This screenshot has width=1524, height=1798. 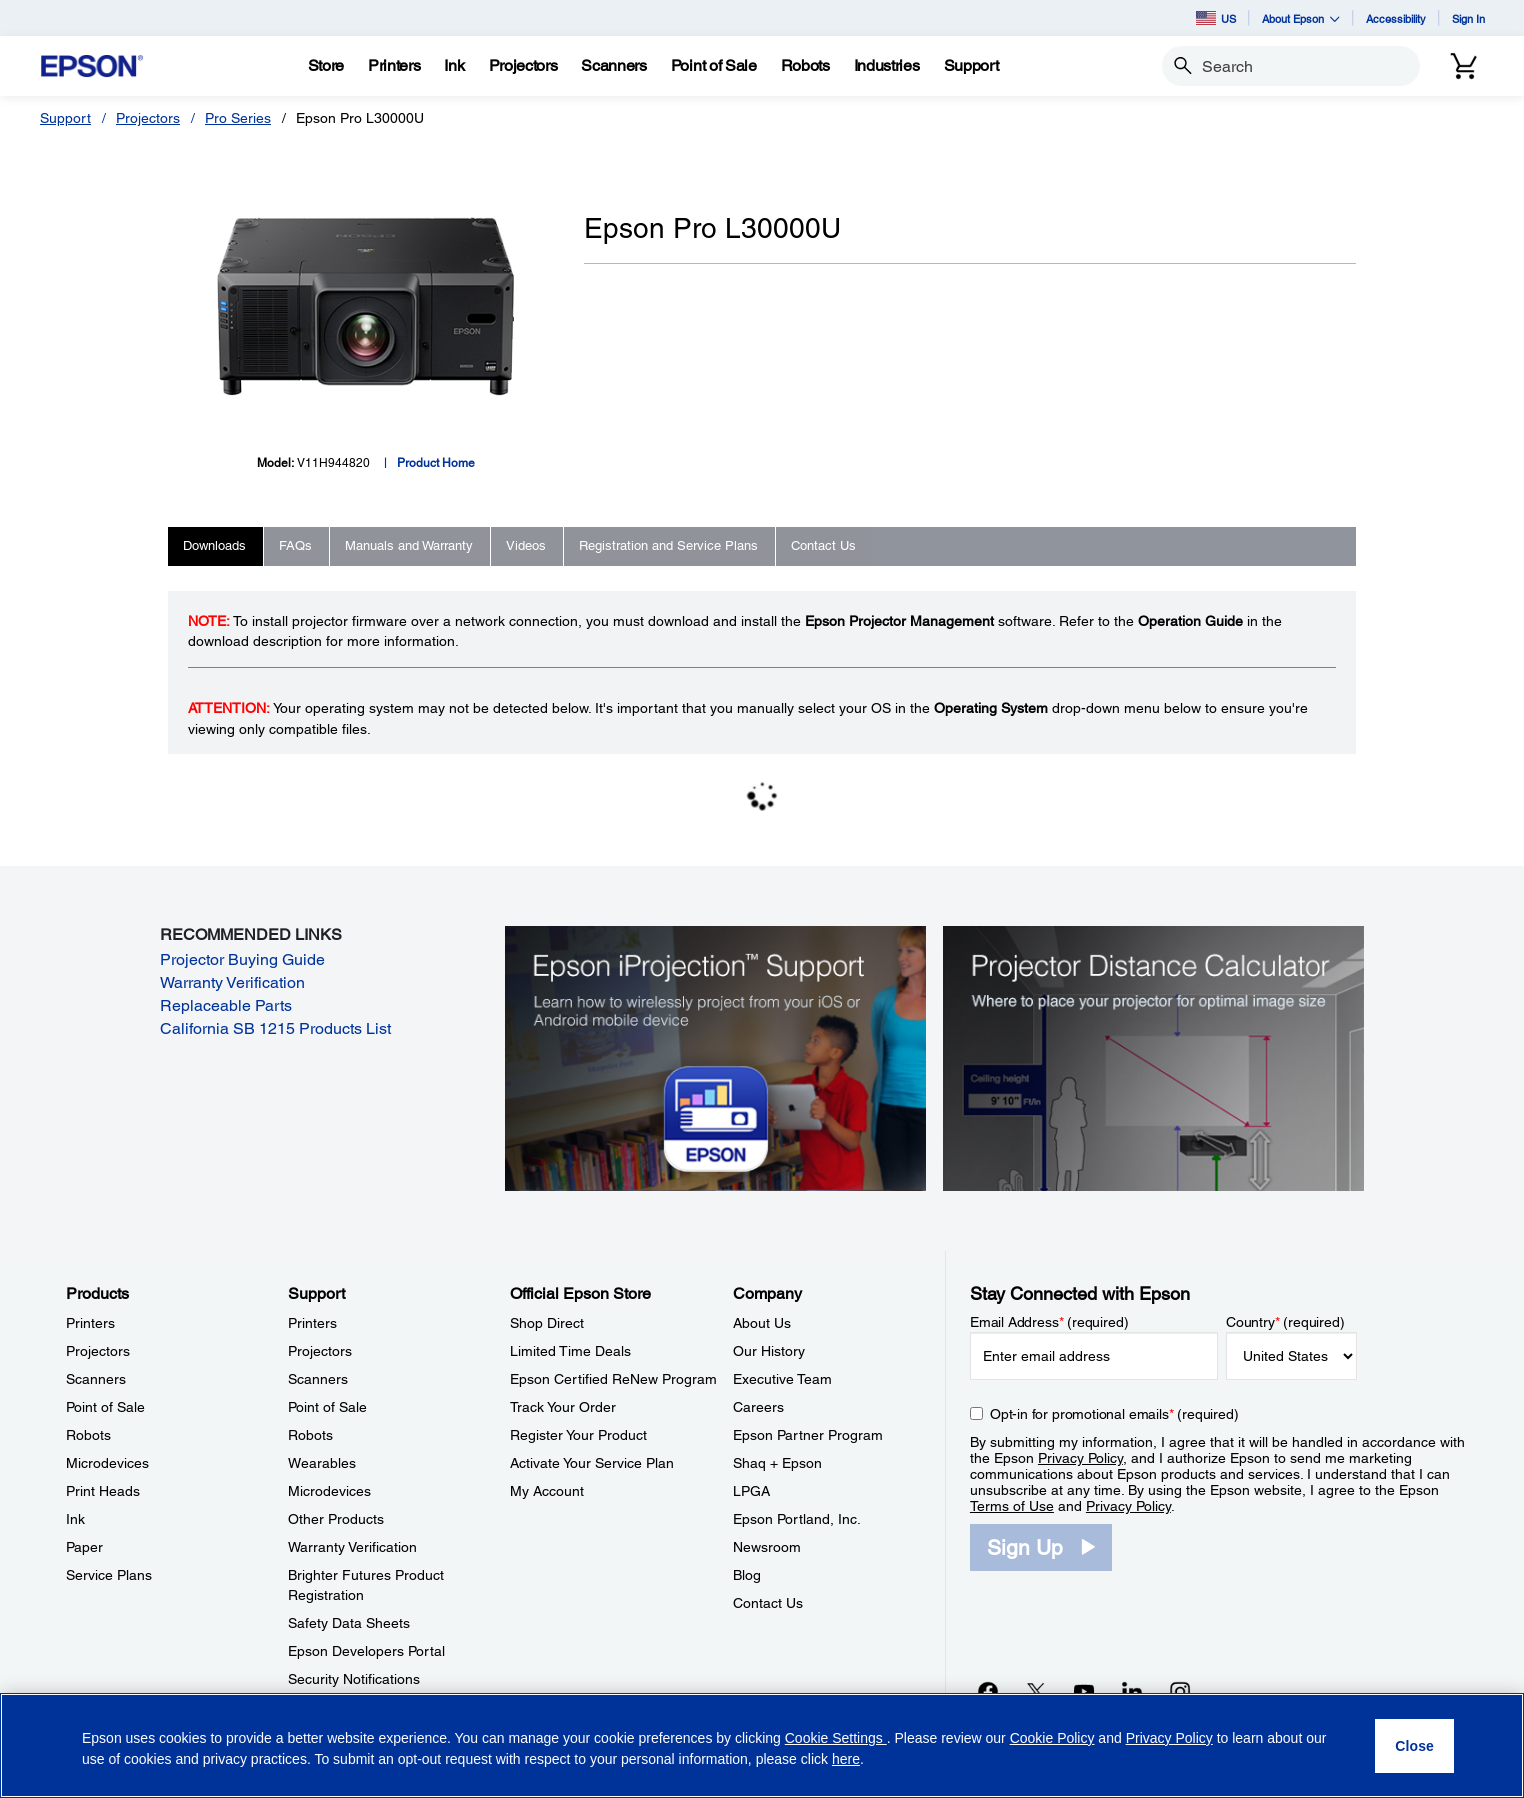 What do you see at coordinates (148, 118) in the screenshot?
I see `Projectors` at bounding box center [148, 118].